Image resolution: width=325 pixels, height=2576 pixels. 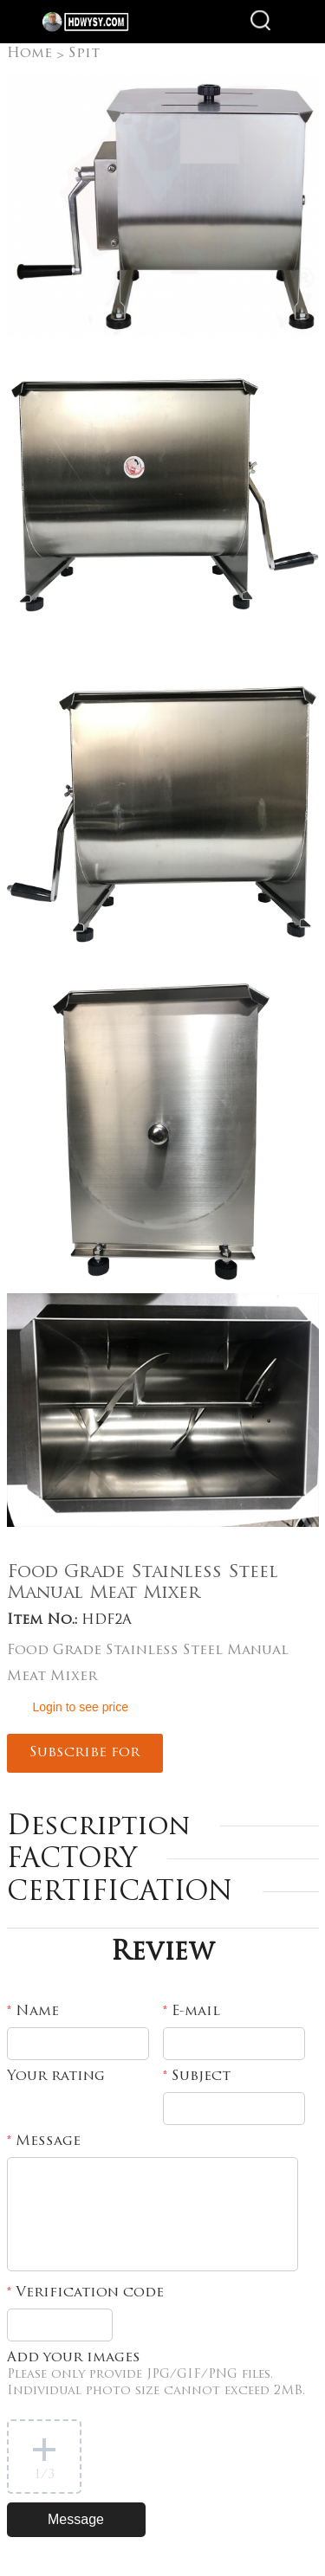 I want to click on Login to see price, so click(x=81, y=1707).